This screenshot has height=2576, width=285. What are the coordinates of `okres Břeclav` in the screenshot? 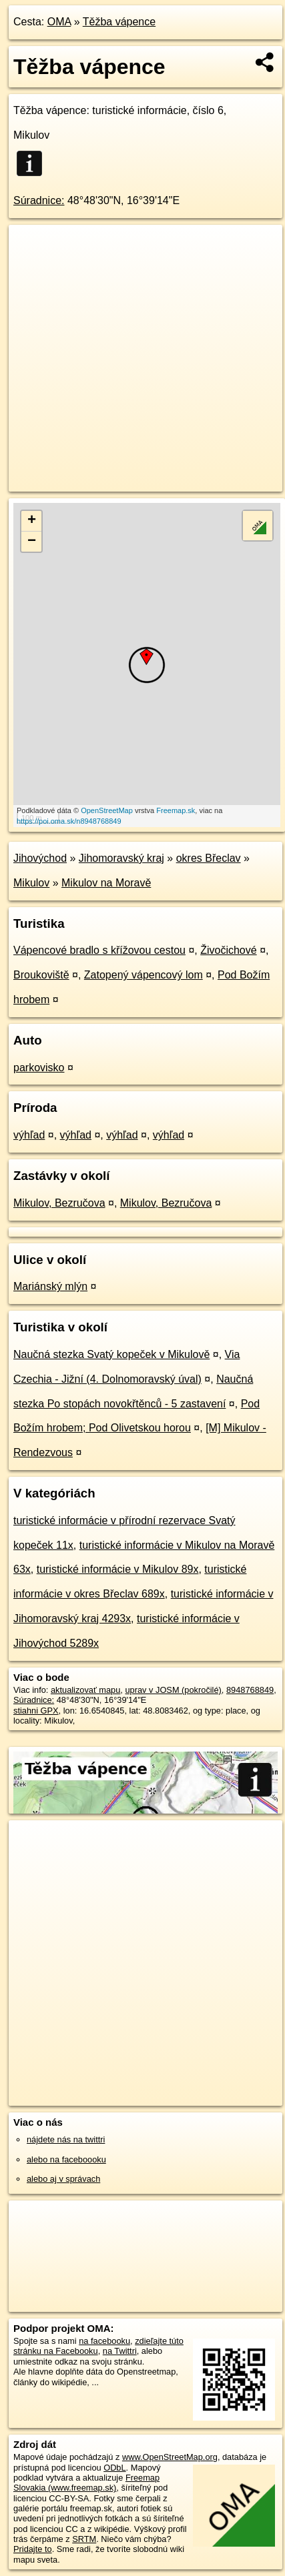 It's located at (208, 858).